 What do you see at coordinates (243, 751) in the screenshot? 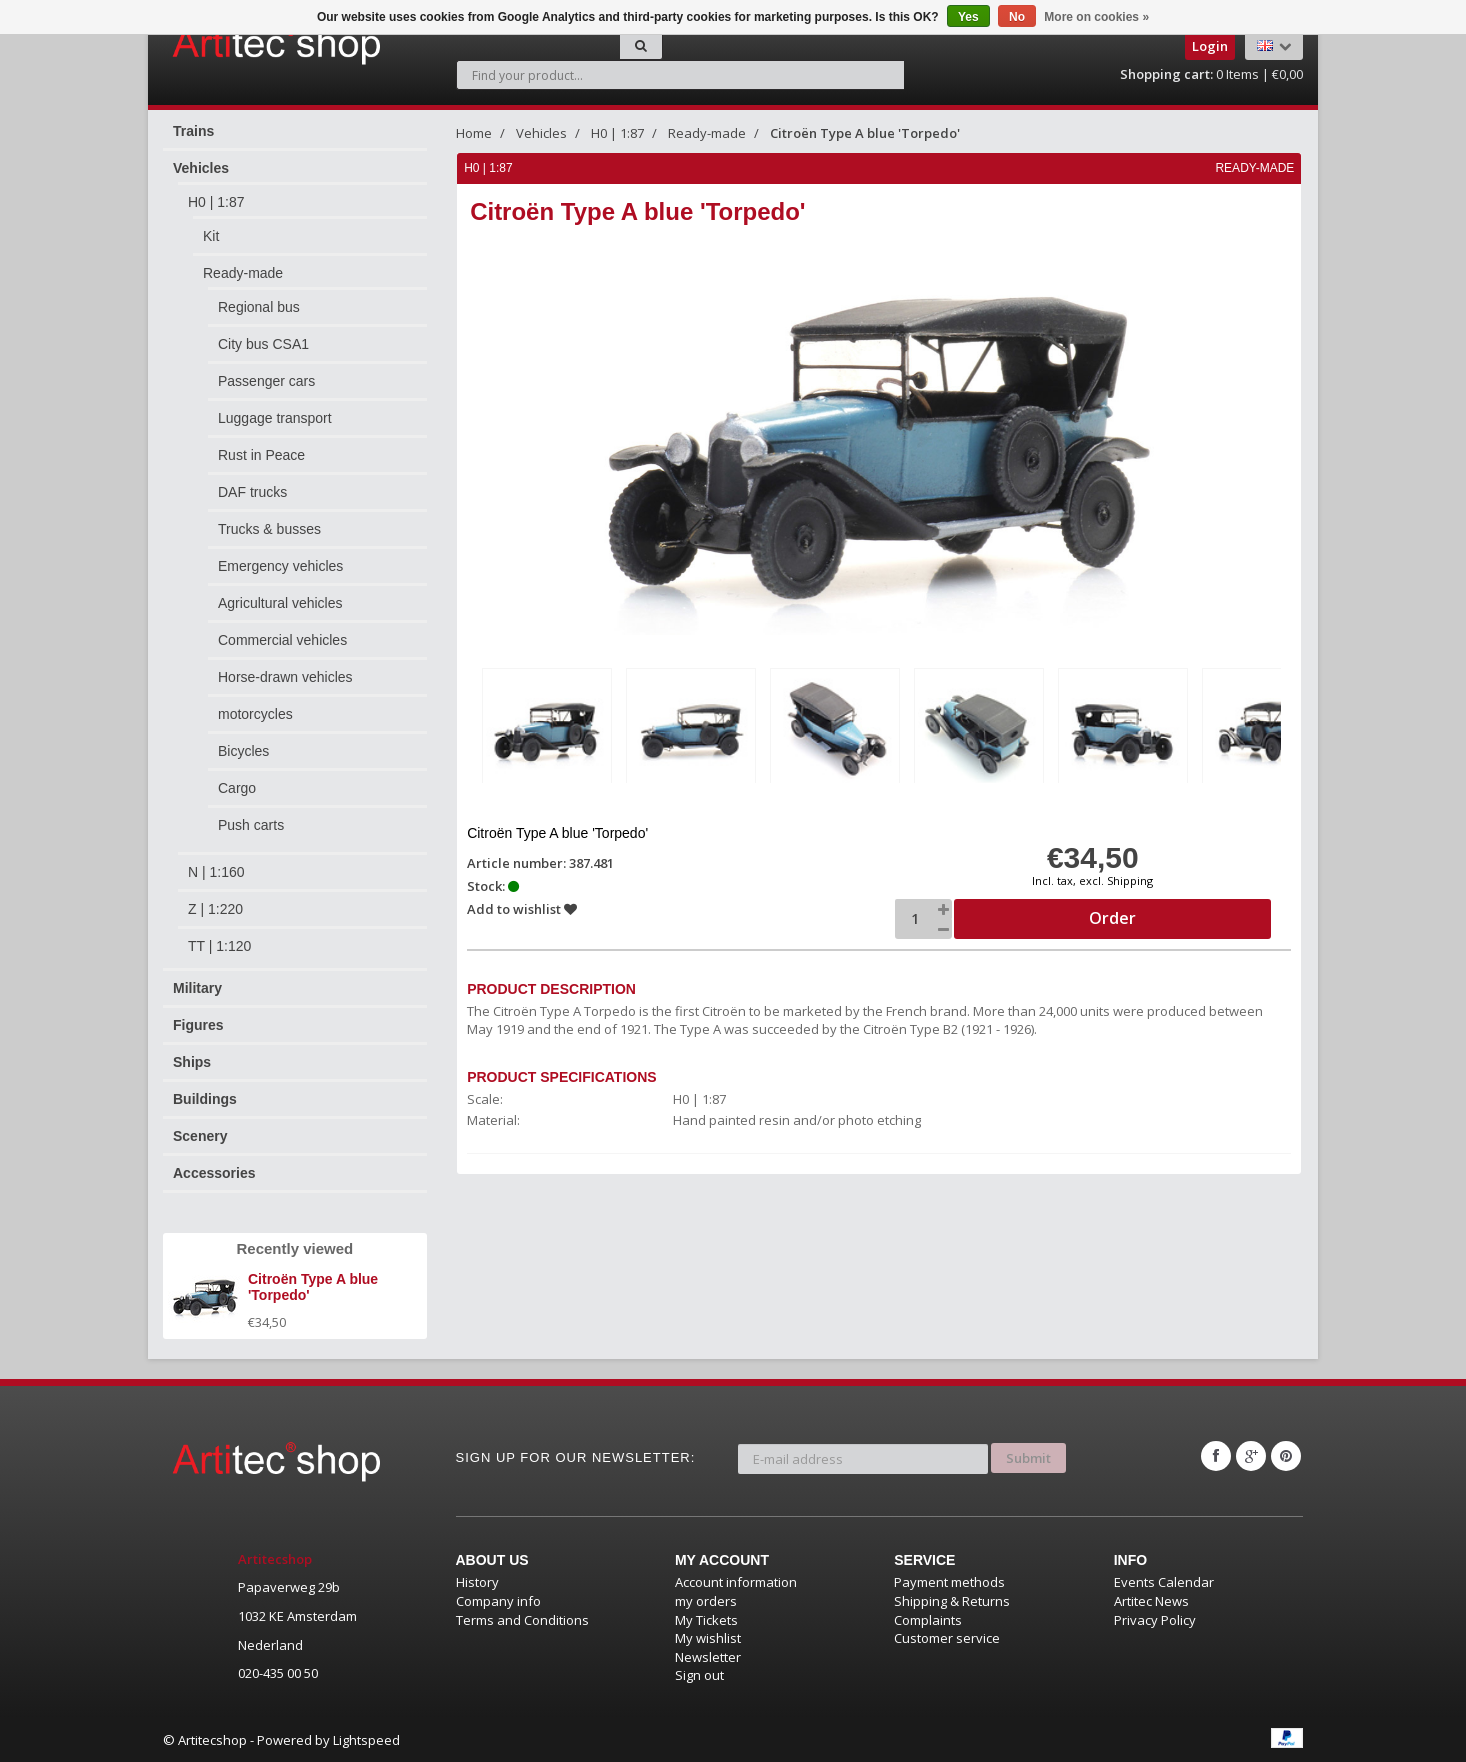
I see `Bicycles` at bounding box center [243, 751].